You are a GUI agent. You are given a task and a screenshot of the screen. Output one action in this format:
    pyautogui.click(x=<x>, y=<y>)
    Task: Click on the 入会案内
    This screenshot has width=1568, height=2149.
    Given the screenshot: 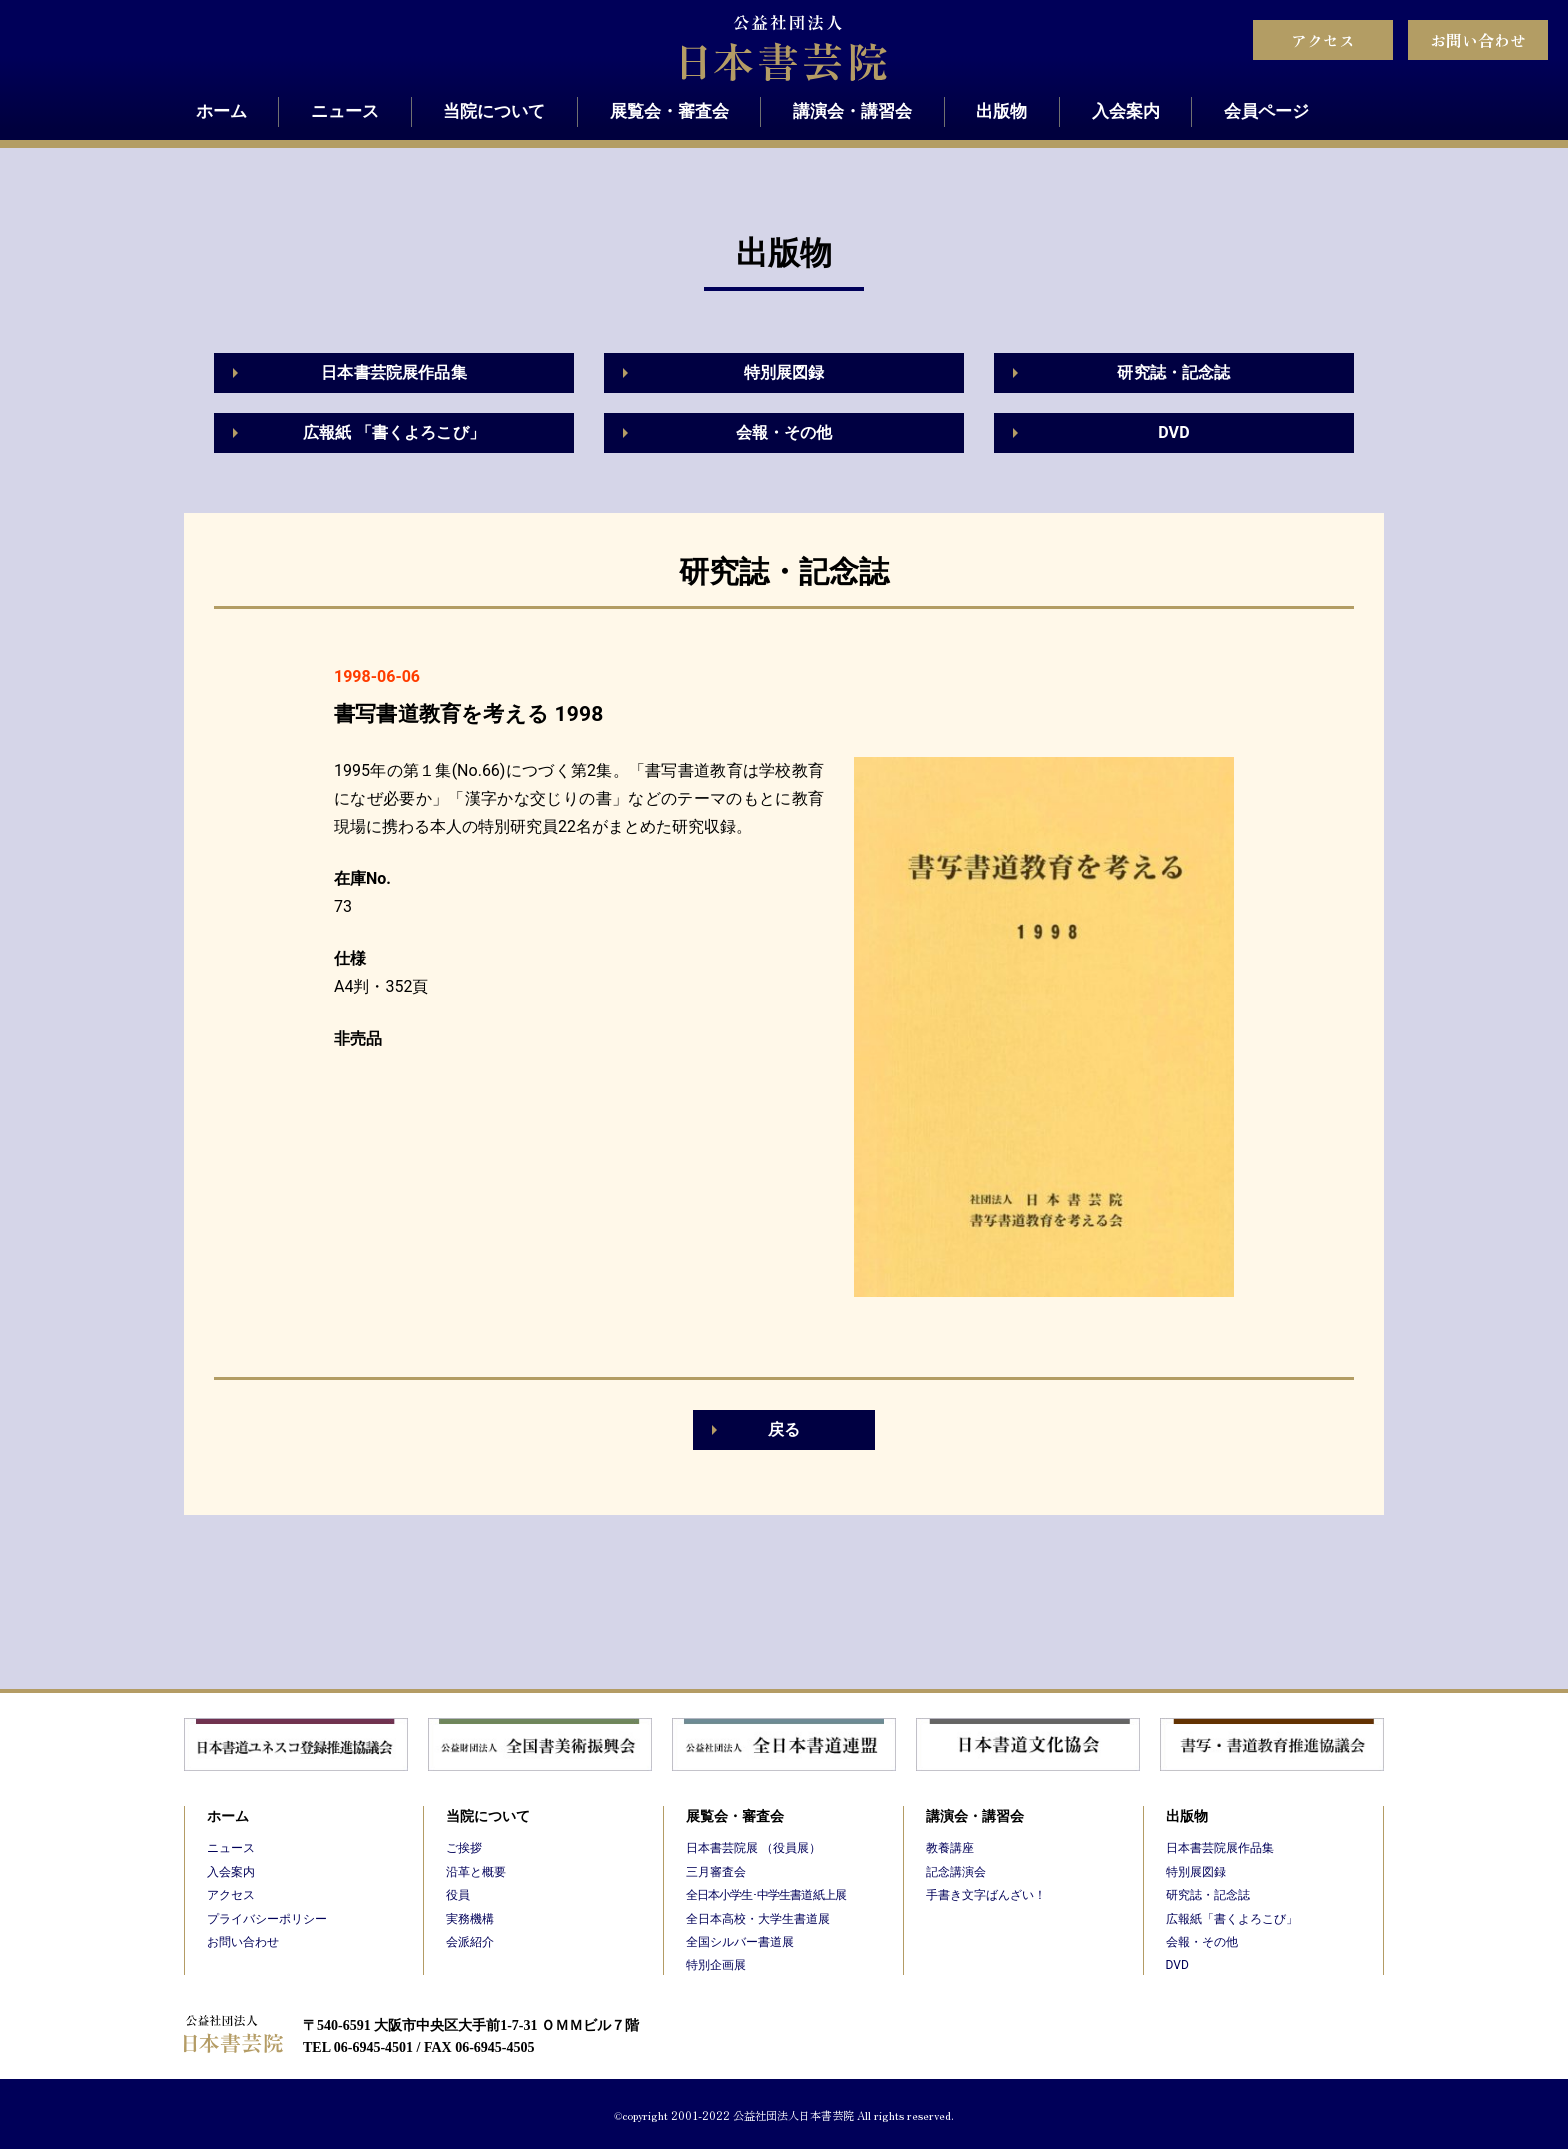 What is the action you would take?
    pyautogui.click(x=1126, y=111)
    